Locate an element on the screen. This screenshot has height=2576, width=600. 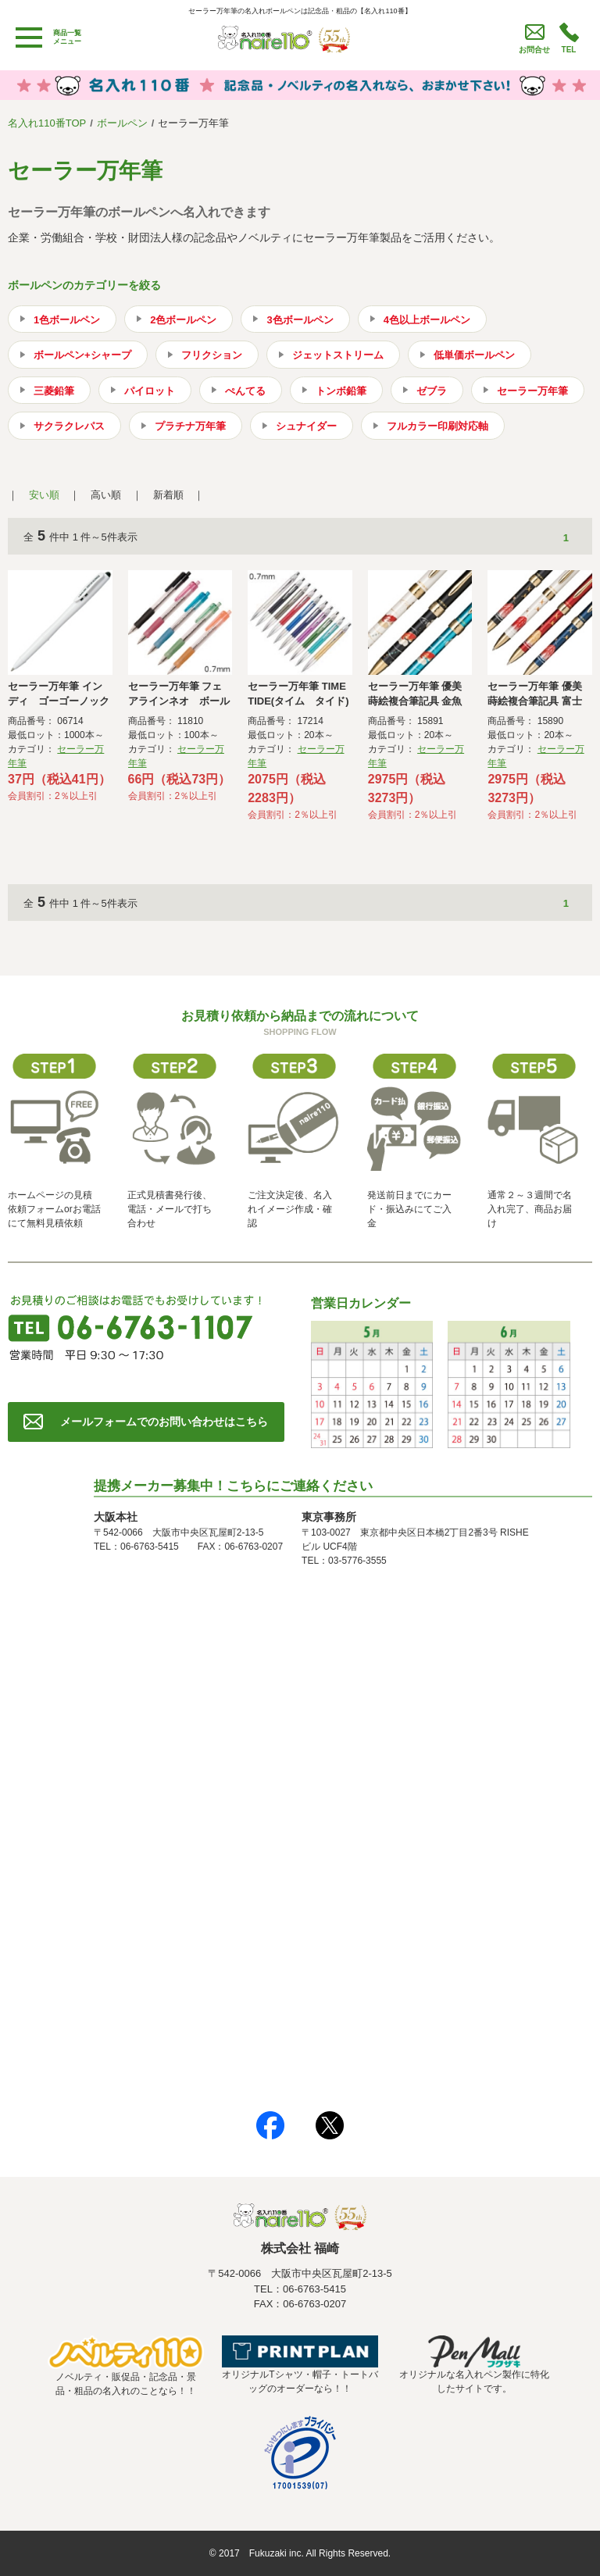
パイロット is located at coordinates (149, 391).